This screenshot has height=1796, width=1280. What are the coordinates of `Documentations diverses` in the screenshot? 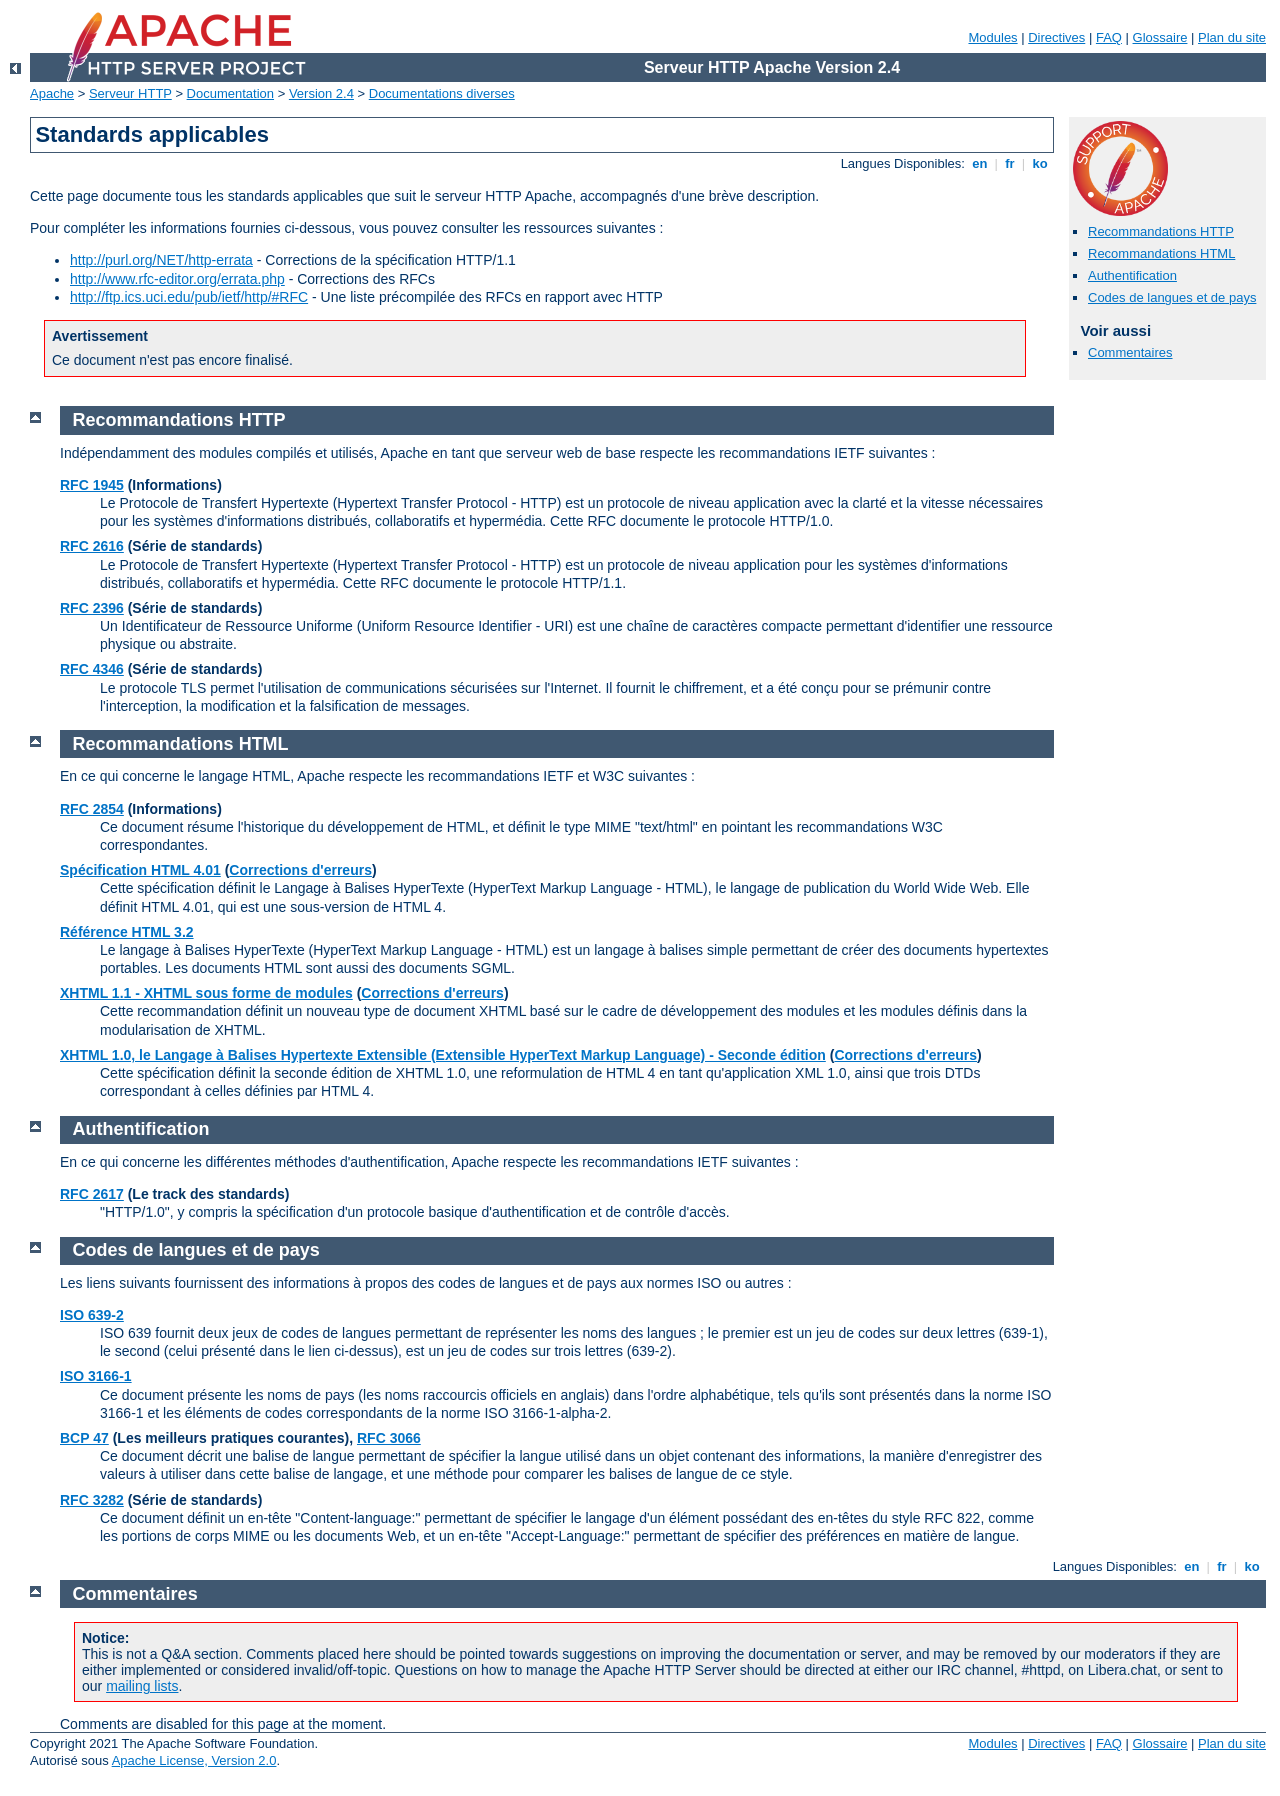 It's located at (442, 93).